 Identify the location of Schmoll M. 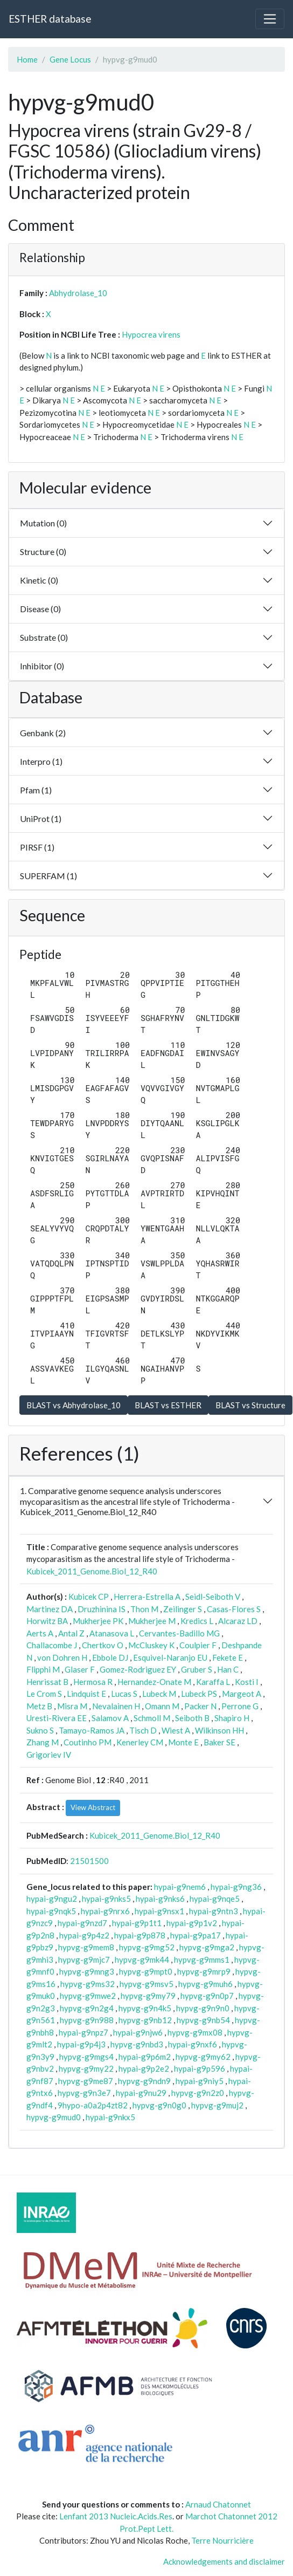
(152, 1718).